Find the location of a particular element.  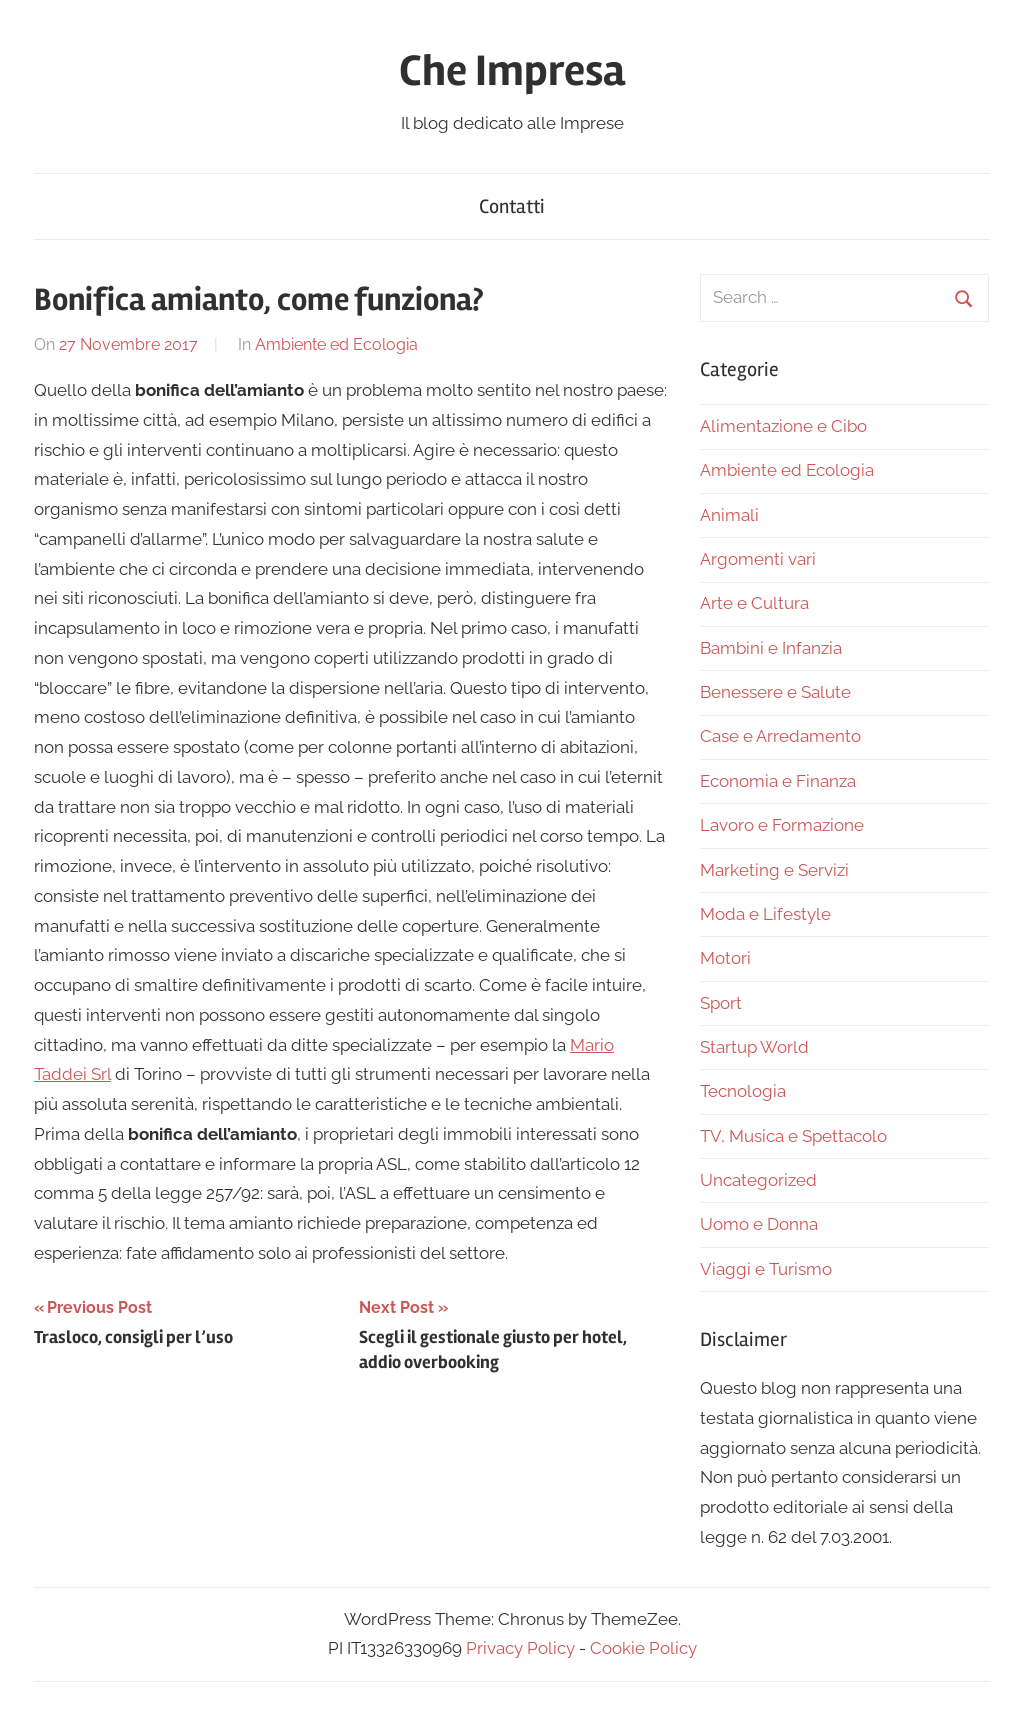

Arte e Cultura is located at coordinates (754, 603).